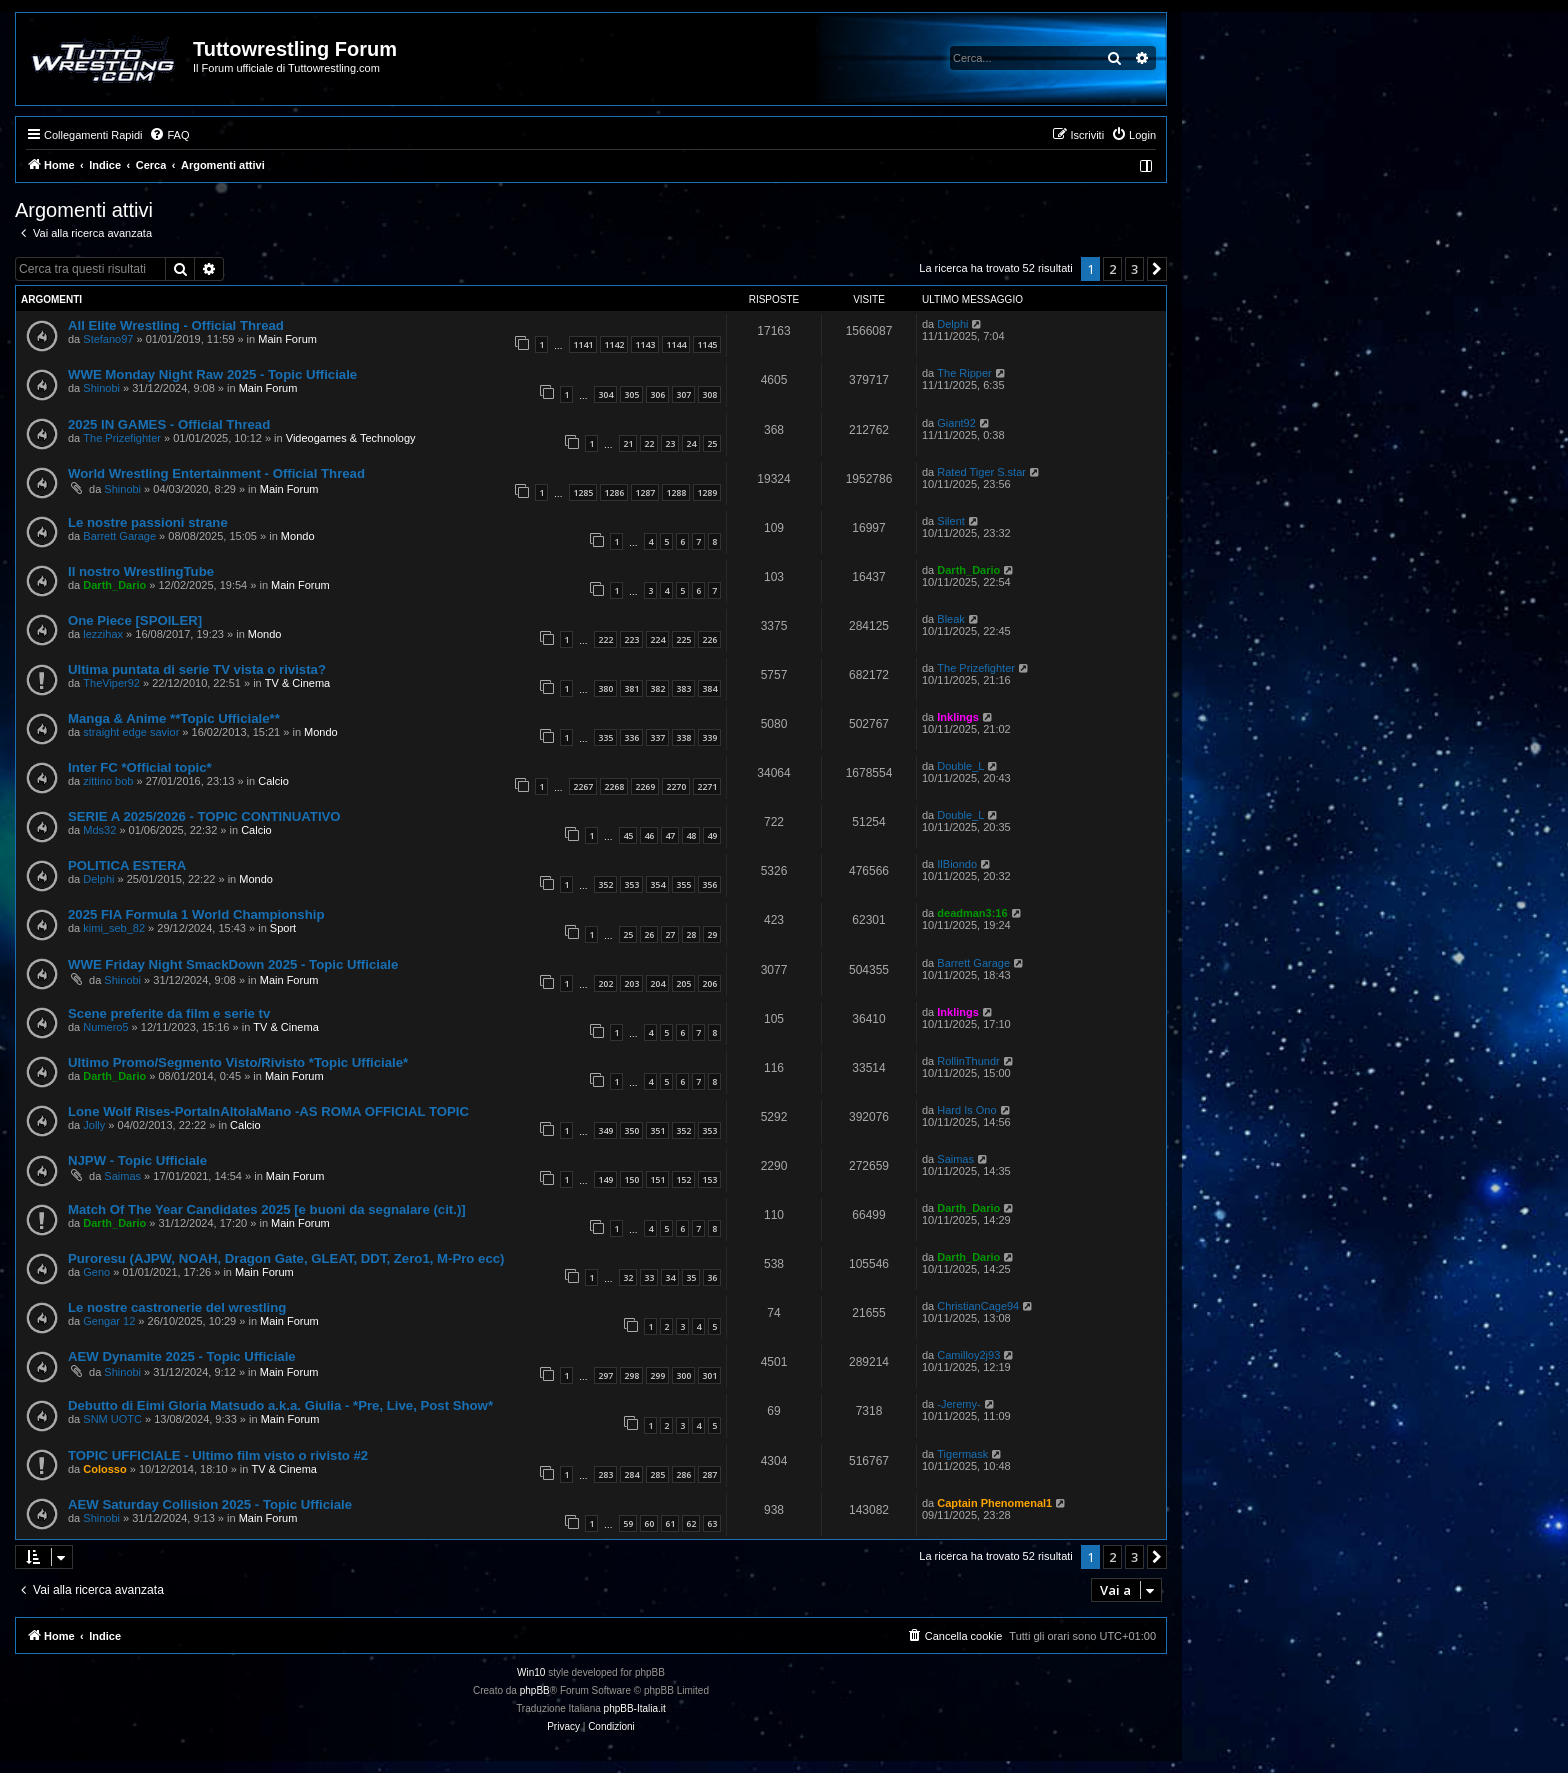 This screenshot has width=1568, height=1773. What do you see at coordinates (196, 914) in the screenshot?
I see `2025 FIA Formula 1 World Championship` at bounding box center [196, 914].